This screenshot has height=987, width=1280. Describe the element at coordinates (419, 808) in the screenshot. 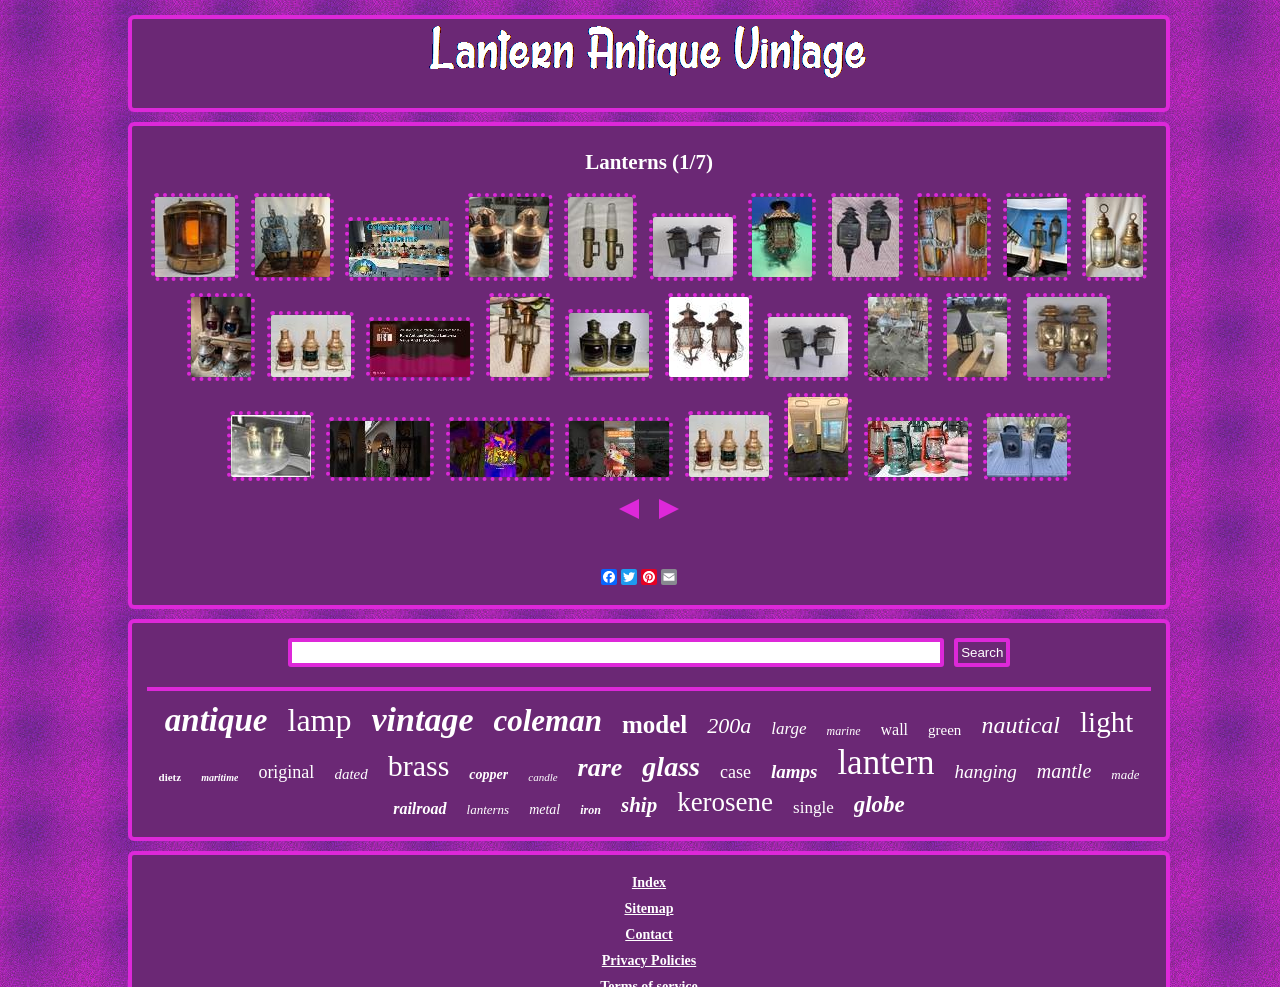

I see `railroad` at that location.